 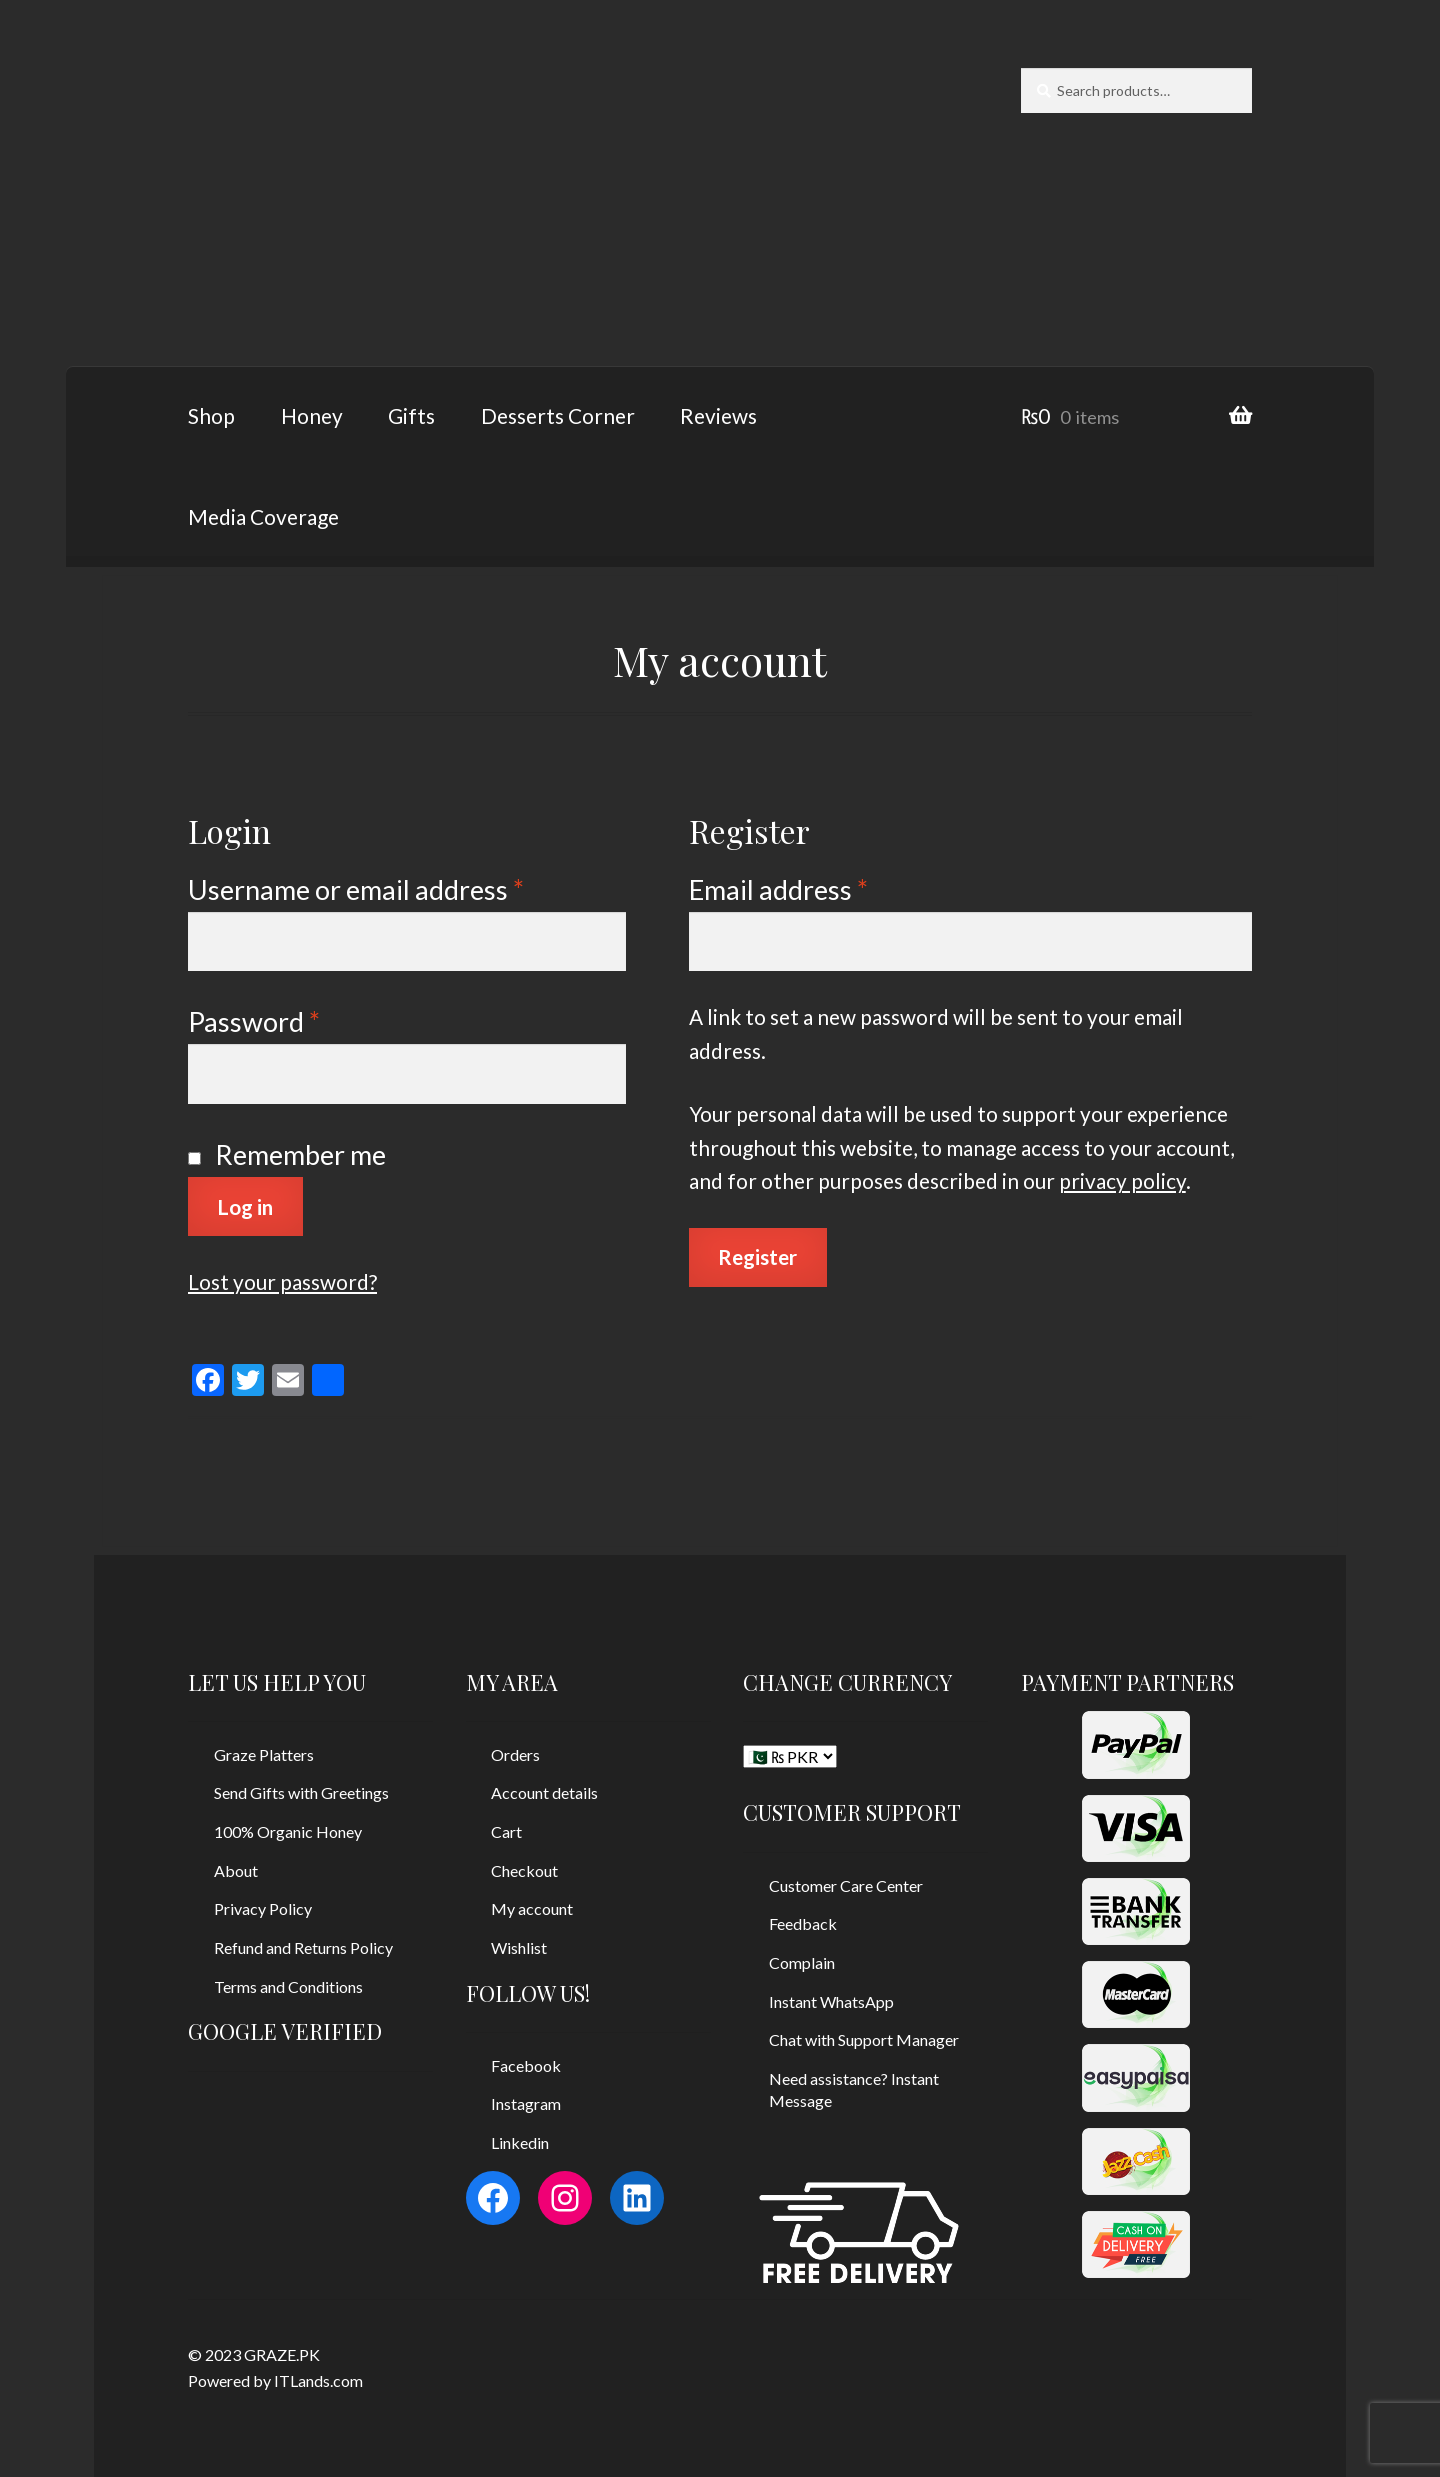 What do you see at coordinates (846, 1885) in the screenshot?
I see `Customer Care Center` at bounding box center [846, 1885].